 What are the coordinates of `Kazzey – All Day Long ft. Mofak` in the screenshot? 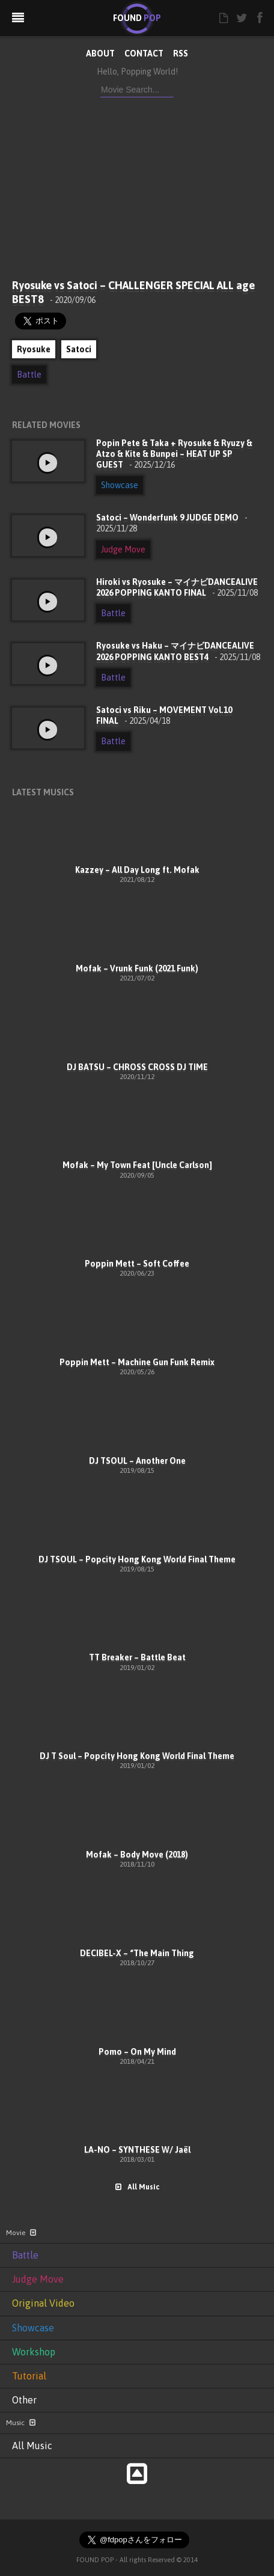 It's located at (137, 870).